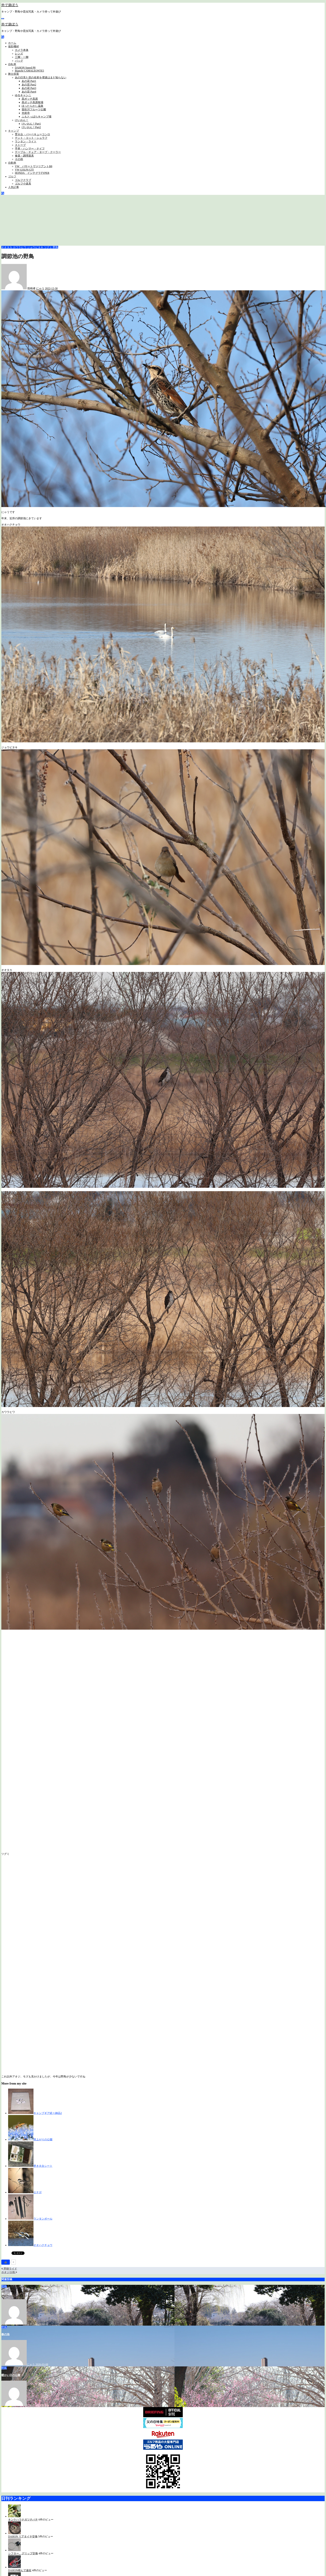 Image resolution: width=326 pixels, height=2576 pixels. I want to click on あの花 Part3, so click(29, 88).